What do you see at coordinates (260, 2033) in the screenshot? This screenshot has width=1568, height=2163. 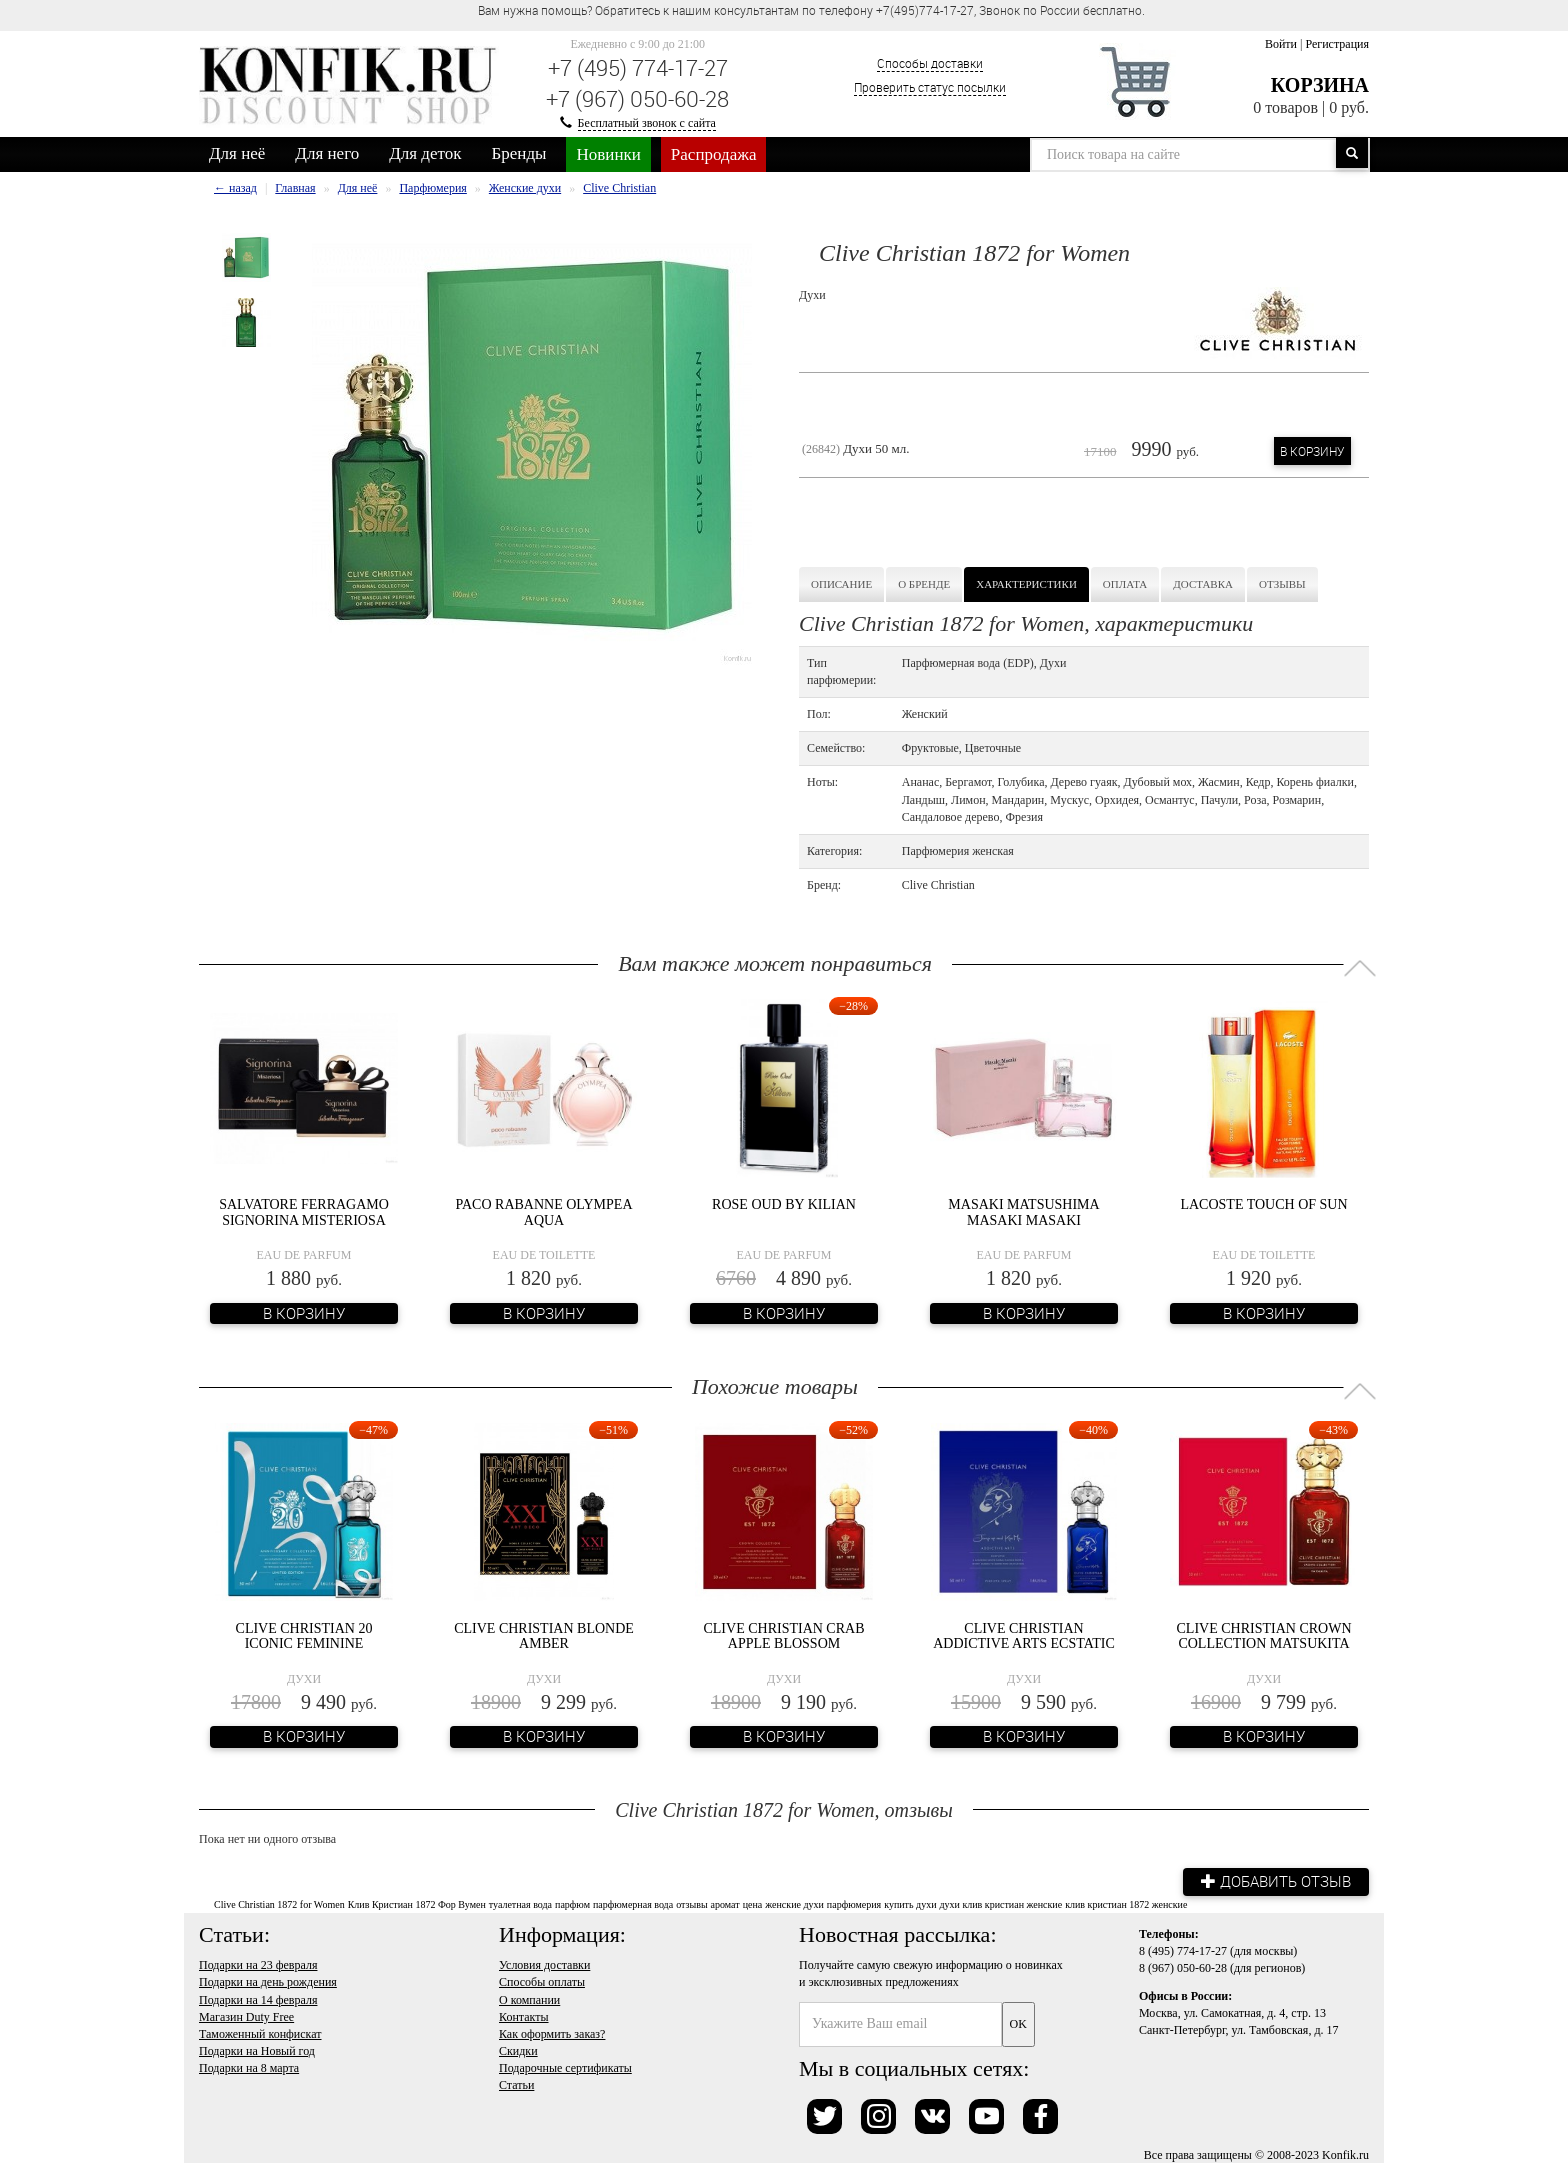 I see `Таможенный конфискат` at bounding box center [260, 2033].